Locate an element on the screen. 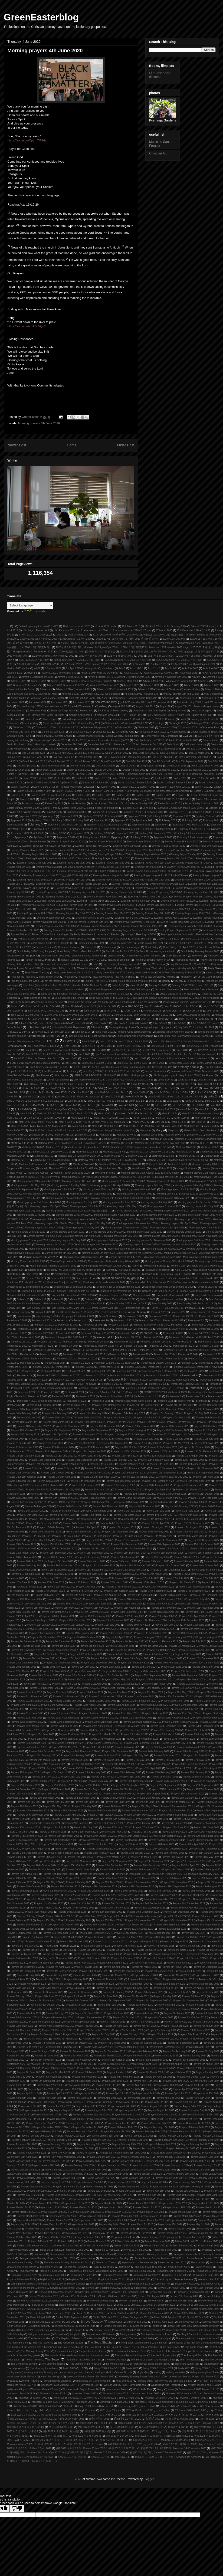  Gebete 16. is located at coordinates (67, 943).